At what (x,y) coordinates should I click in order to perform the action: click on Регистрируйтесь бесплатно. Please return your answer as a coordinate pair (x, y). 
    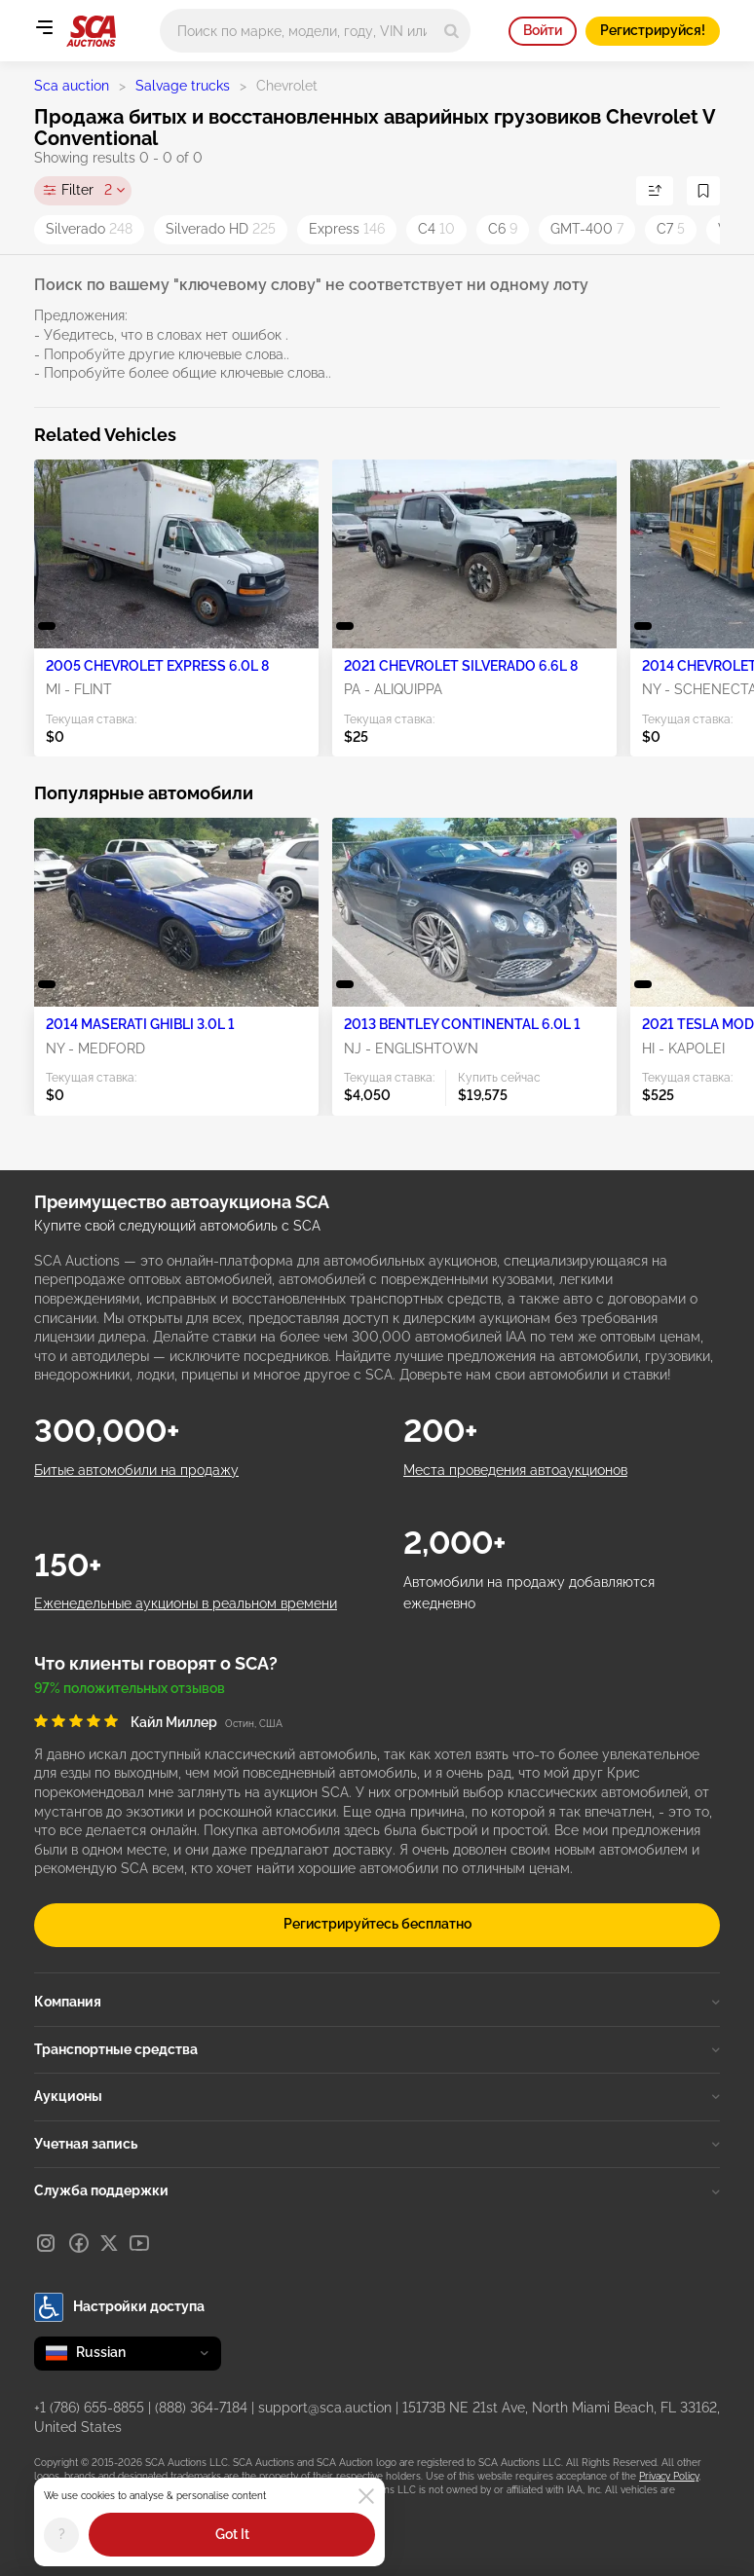
    Looking at the image, I should click on (377, 1924).